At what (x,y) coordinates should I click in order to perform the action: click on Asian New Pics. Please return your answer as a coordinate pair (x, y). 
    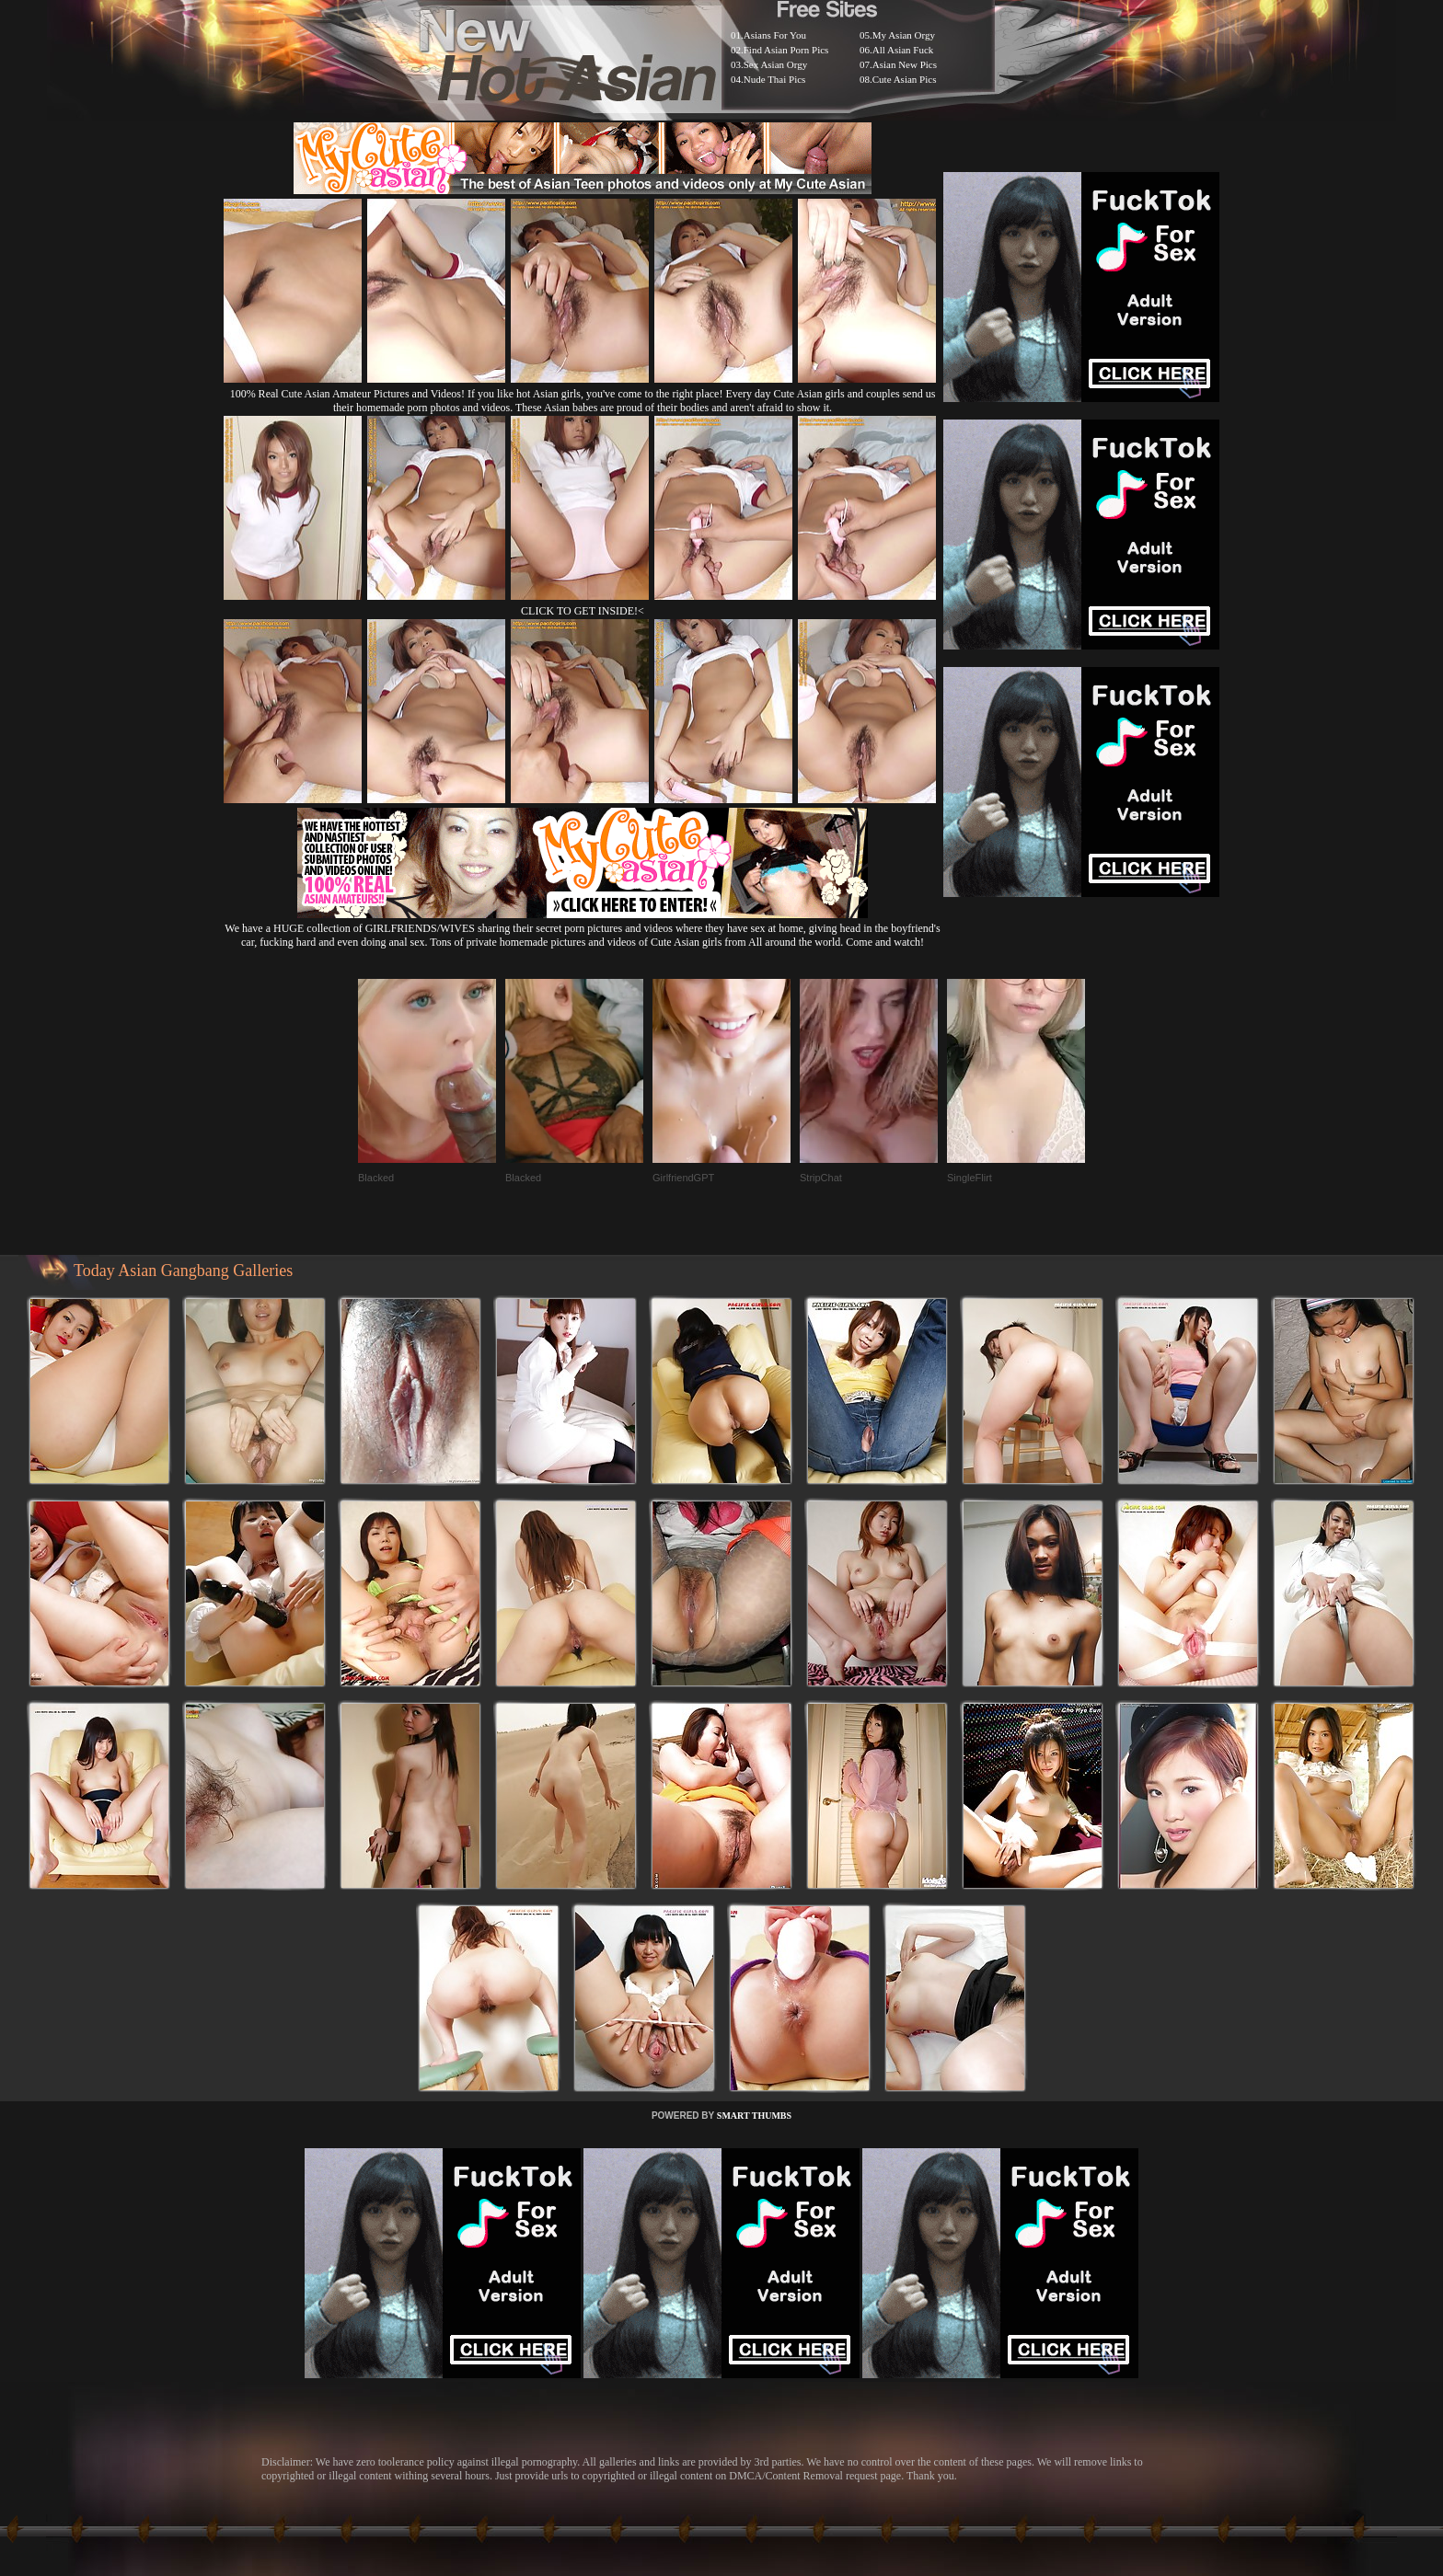
    Looking at the image, I should click on (904, 64).